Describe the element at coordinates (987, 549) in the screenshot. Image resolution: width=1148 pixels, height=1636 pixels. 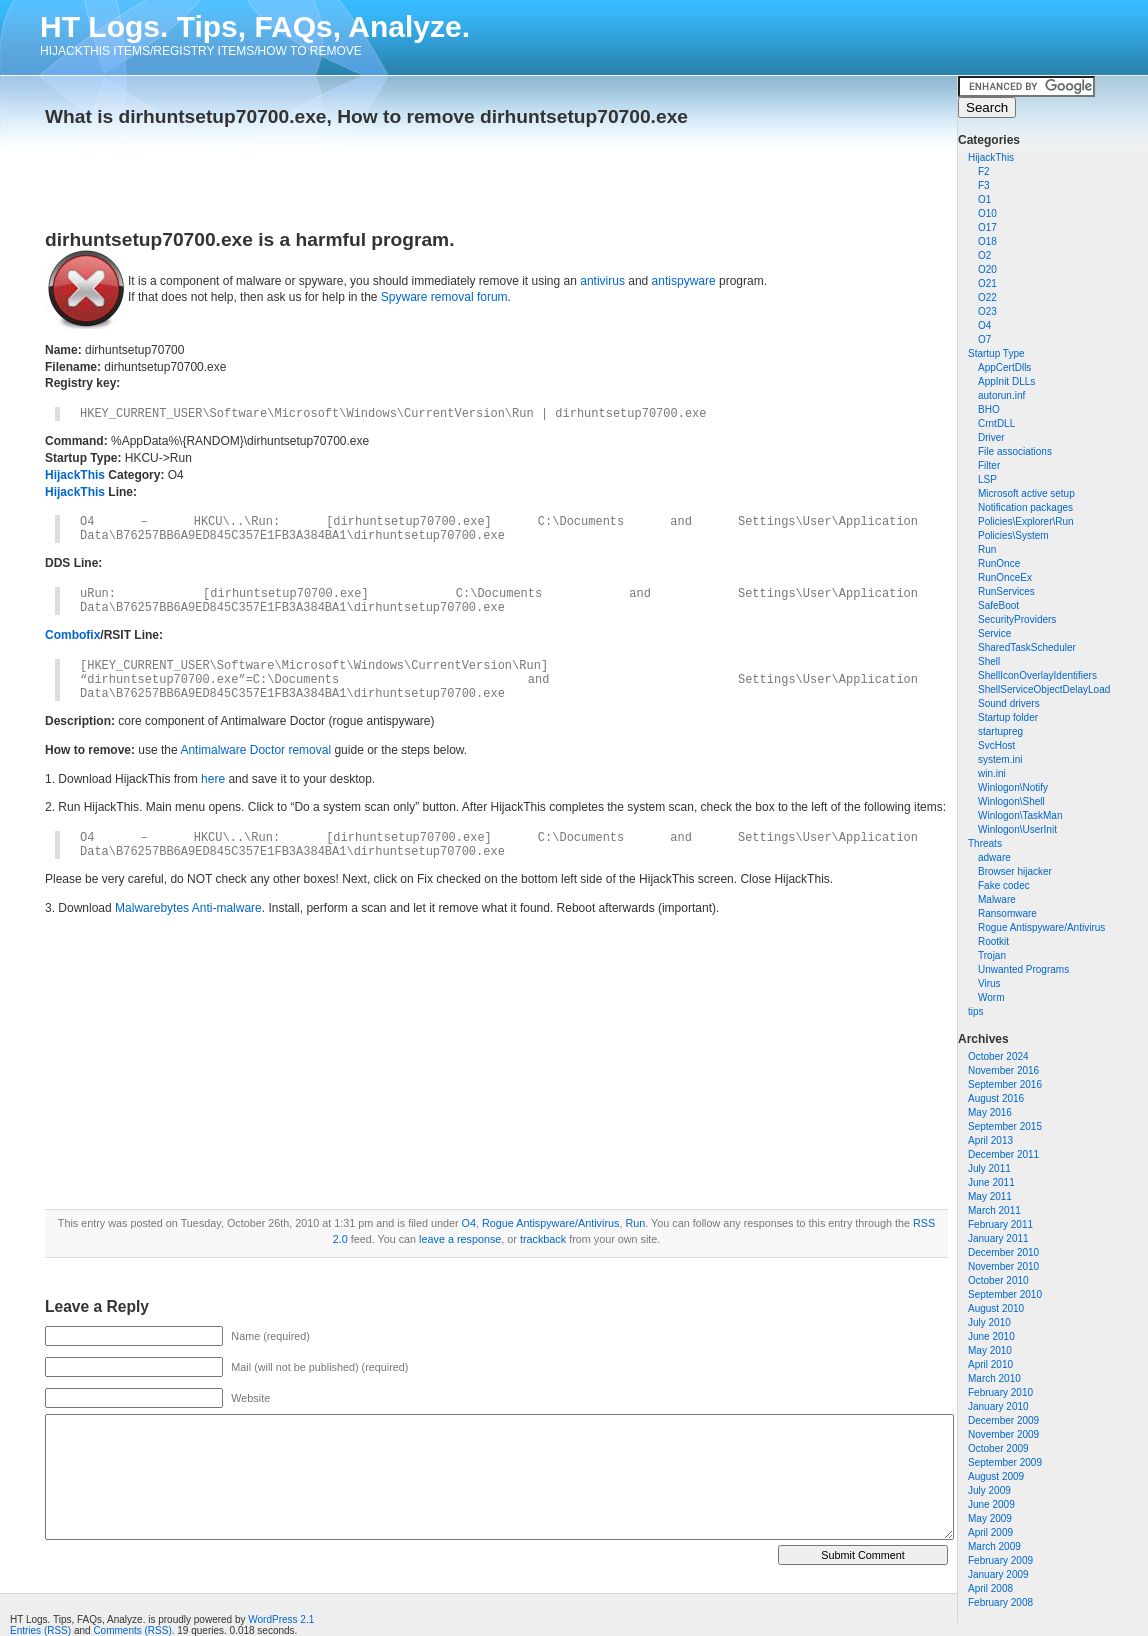
I see `Run` at that location.